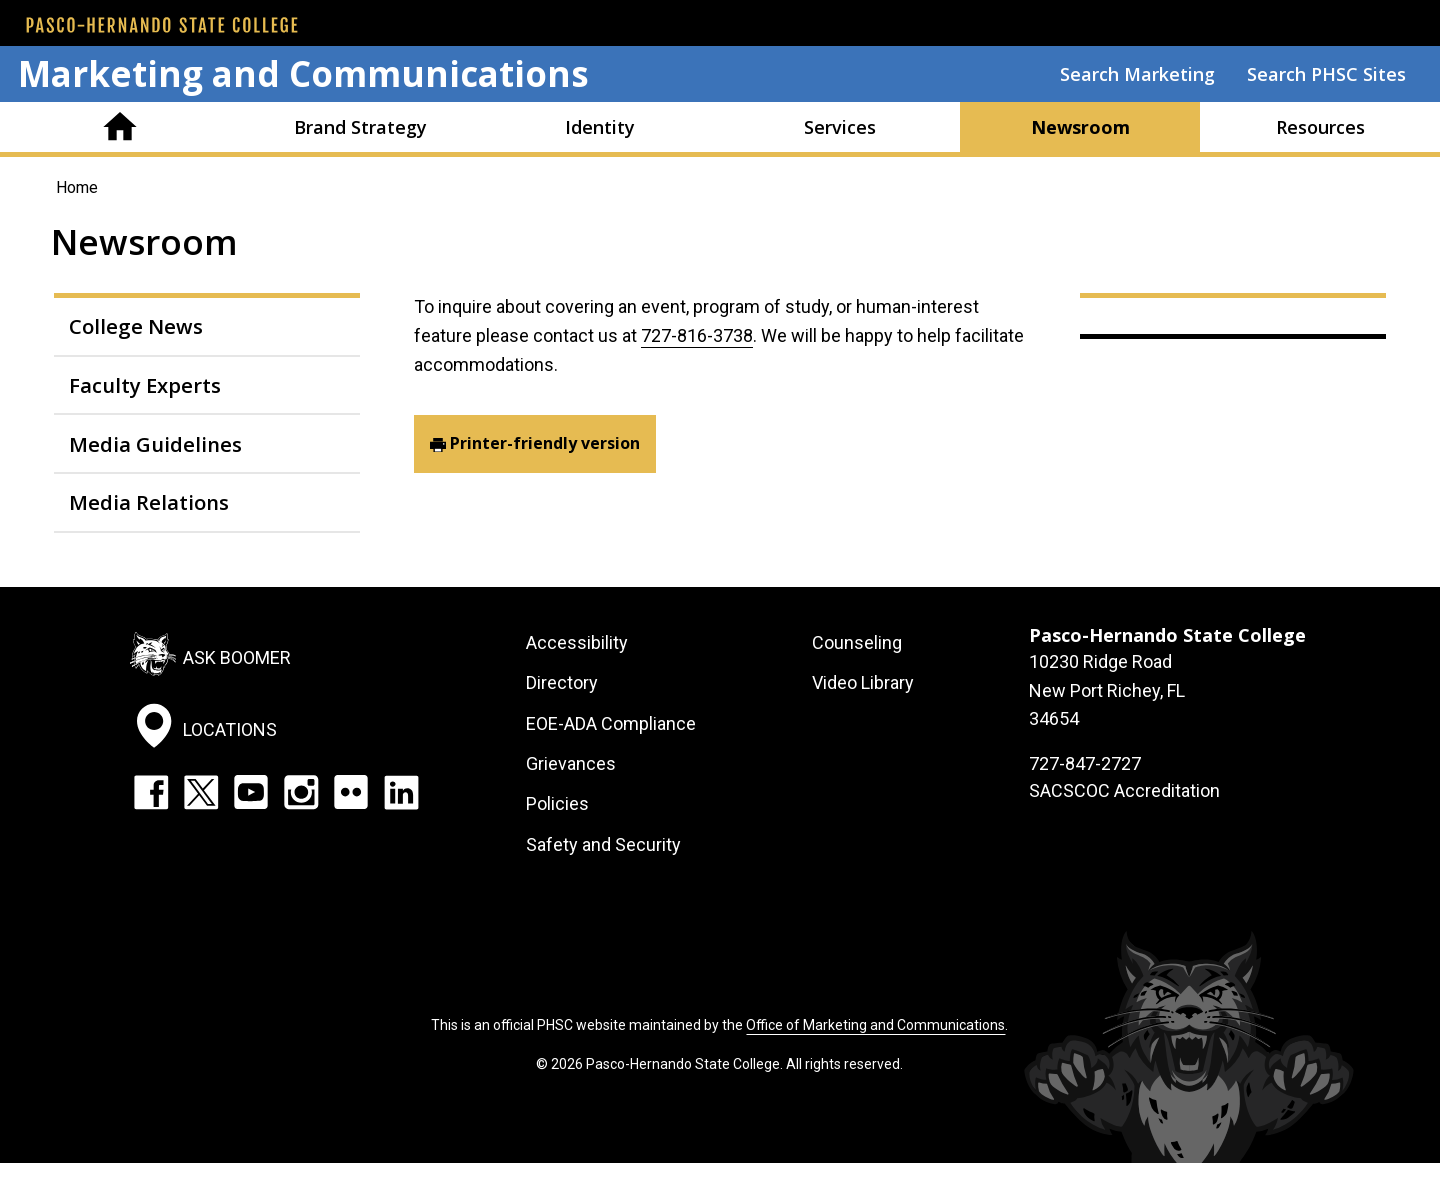 Image resolution: width=1440 pixels, height=1190 pixels. What do you see at coordinates (1080, 127) in the screenshot?
I see `Newsroom` at bounding box center [1080, 127].